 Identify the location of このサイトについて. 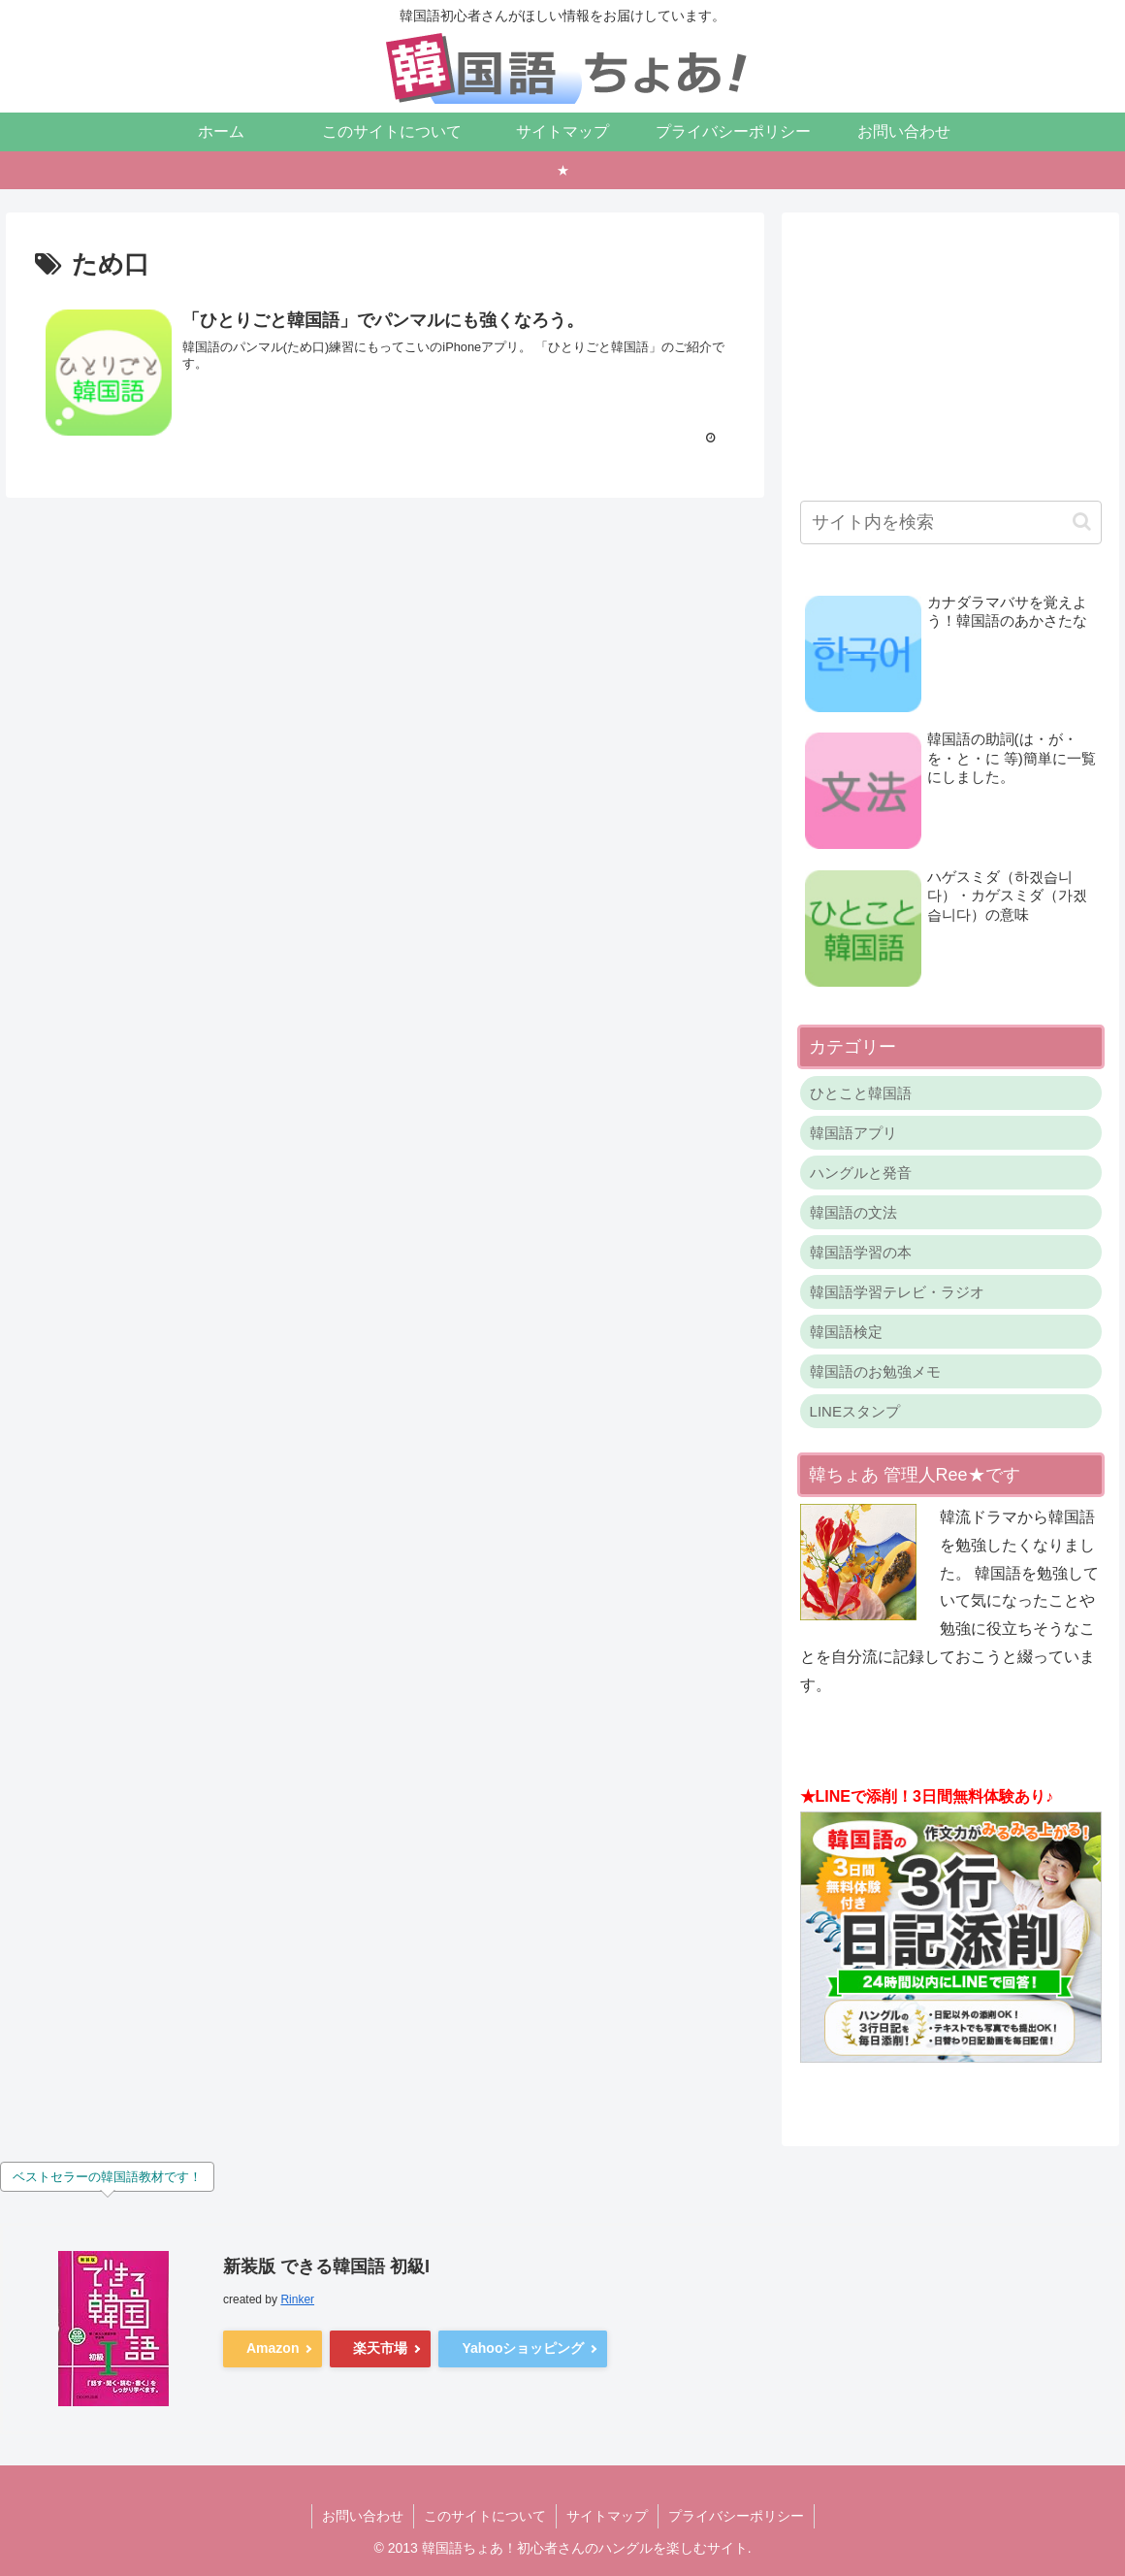
(485, 2516).